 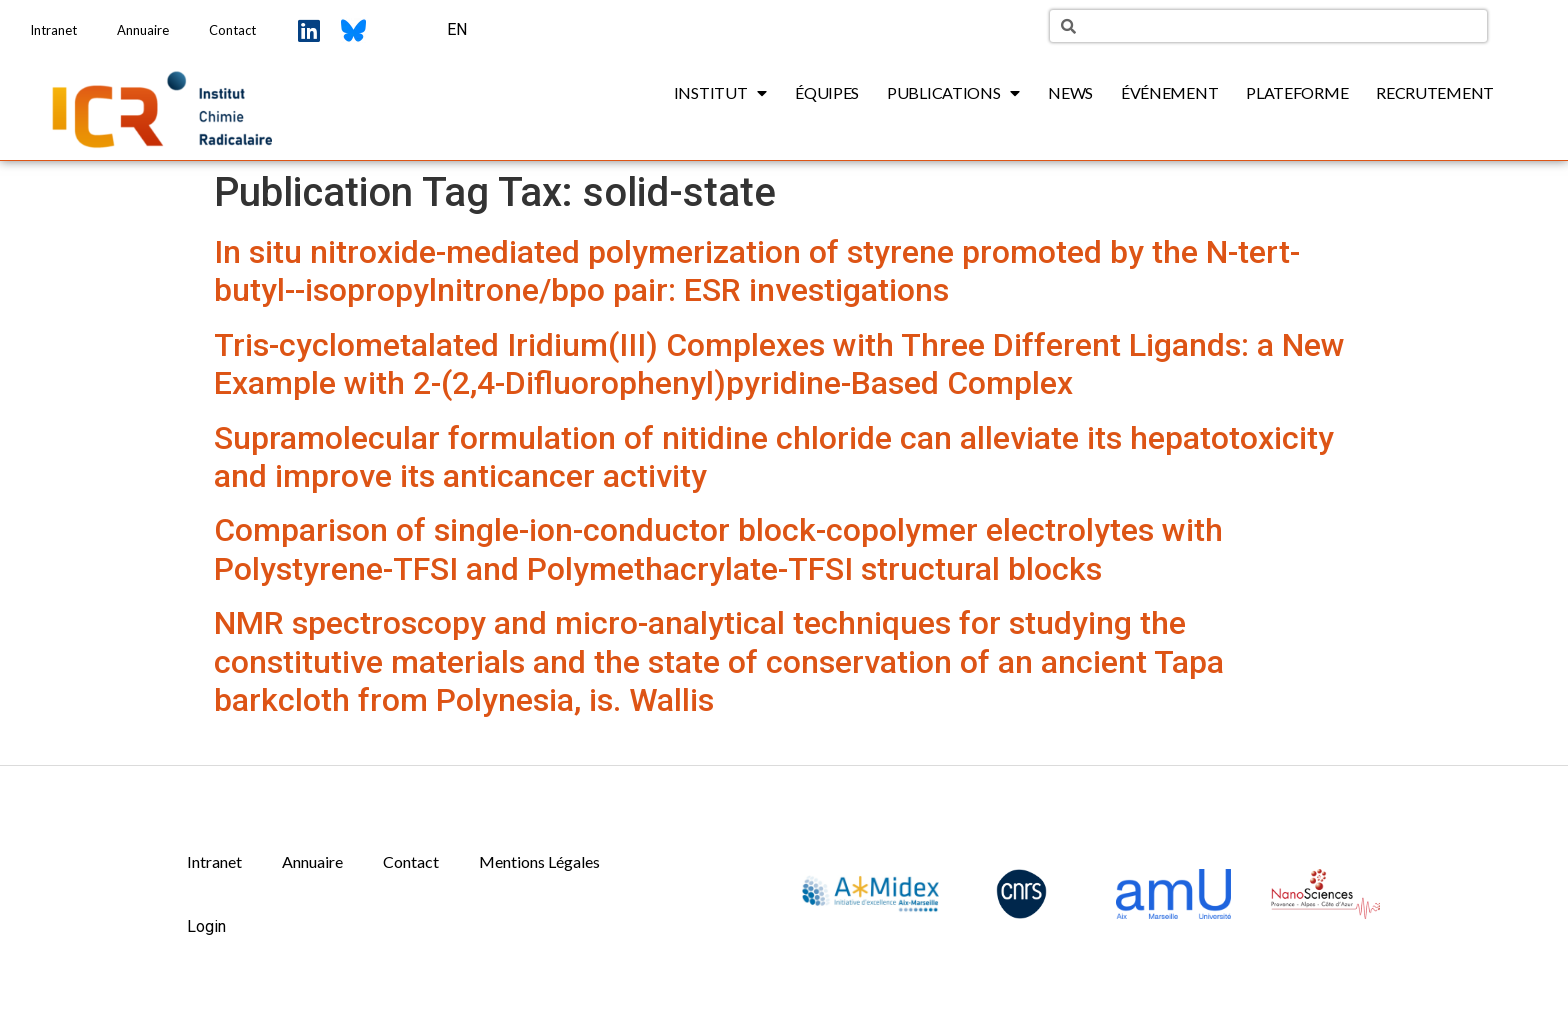 I want to click on Événement, so click(x=1169, y=92).